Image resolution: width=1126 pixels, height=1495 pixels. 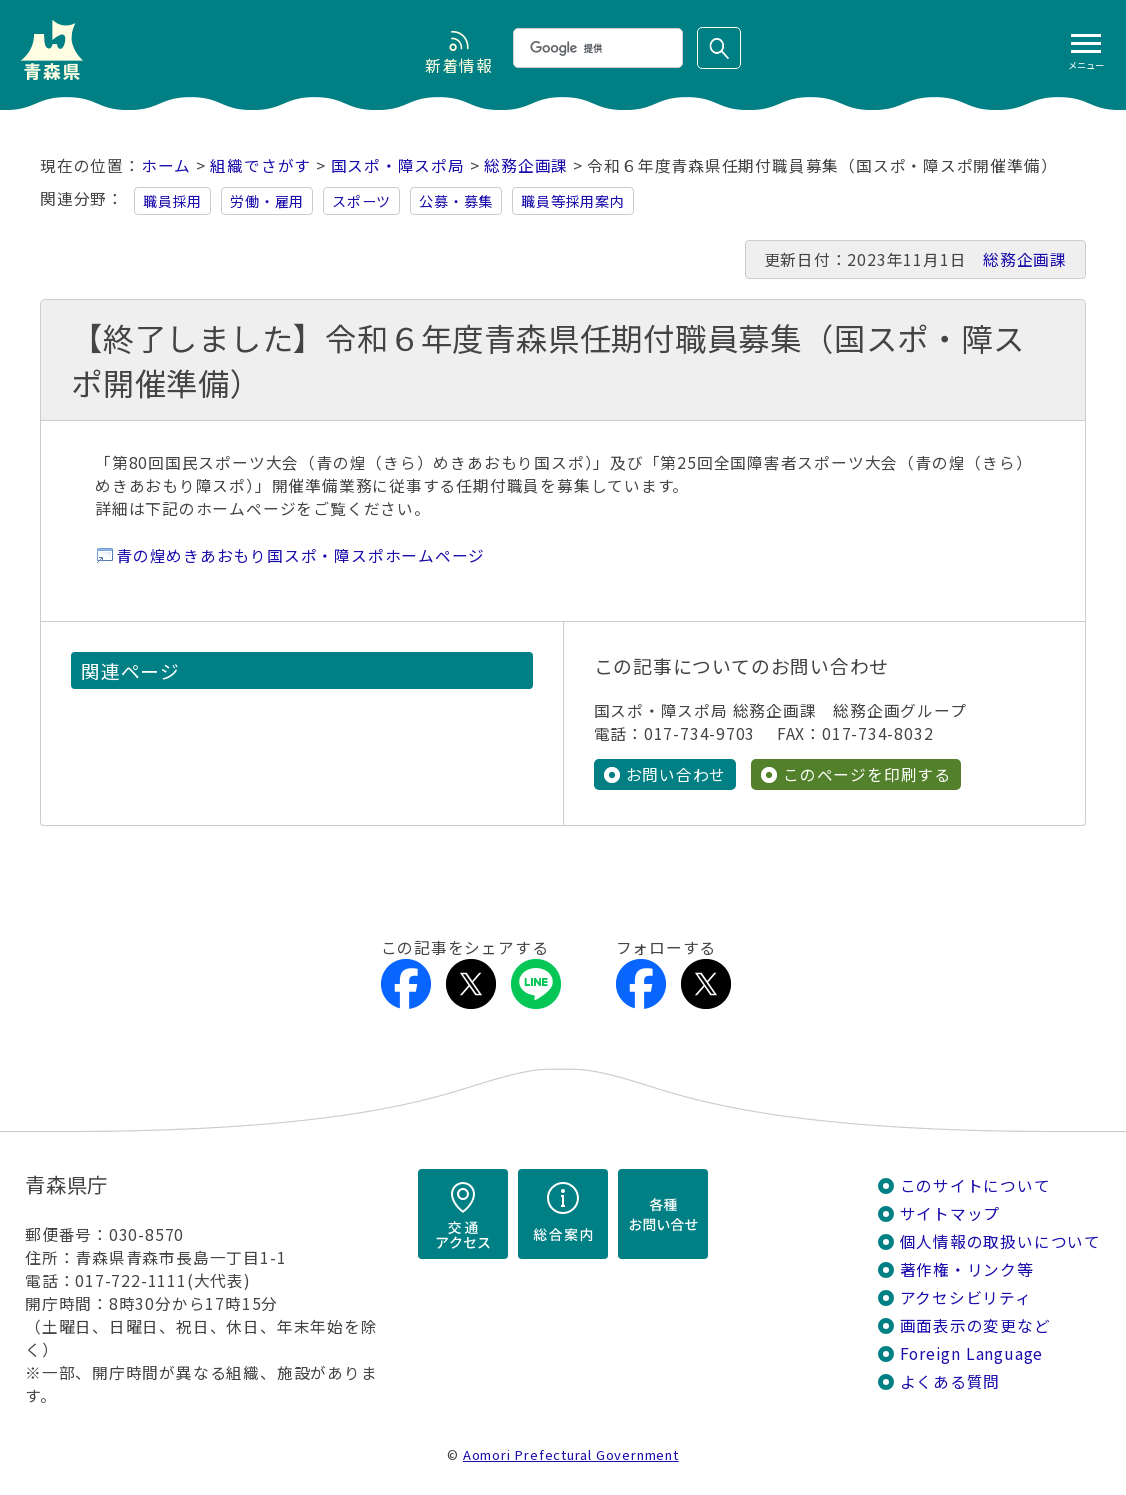 What do you see at coordinates (950, 1213) in the screenshot?
I see `サイトマップ` at bounding box center [950, 1213].